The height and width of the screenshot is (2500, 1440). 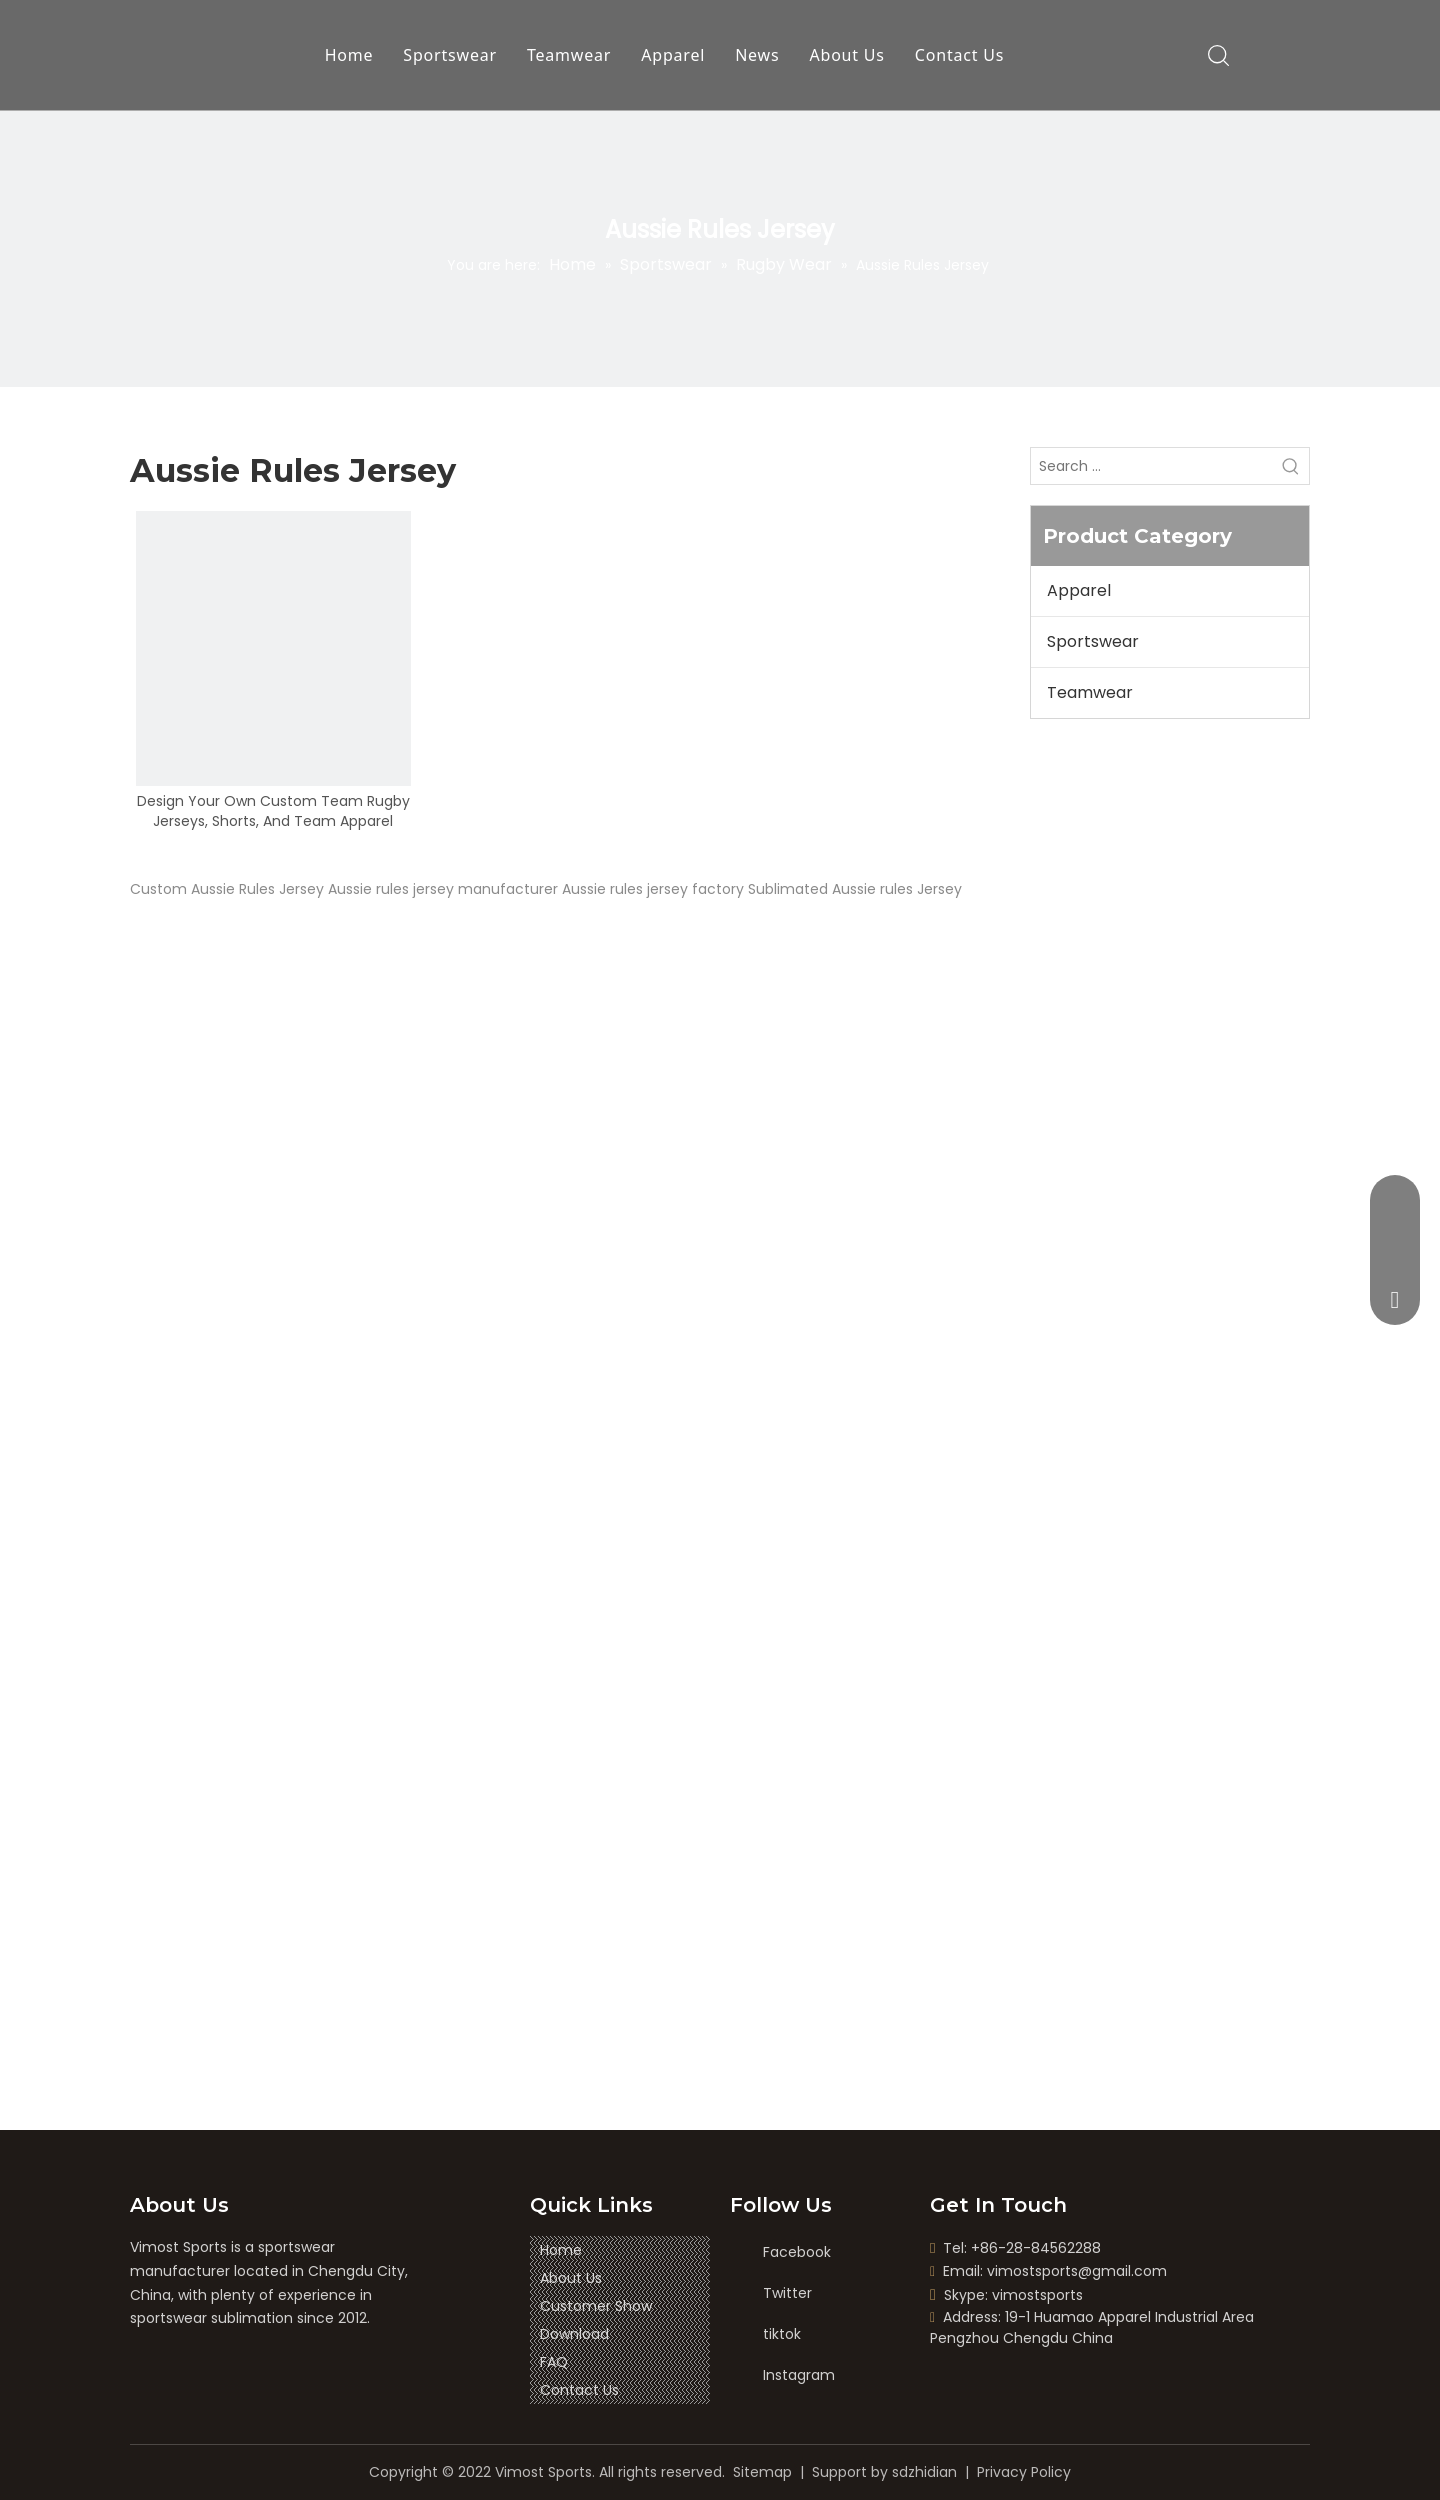 I want to click on Contact Us, so click(x=959, y=55).